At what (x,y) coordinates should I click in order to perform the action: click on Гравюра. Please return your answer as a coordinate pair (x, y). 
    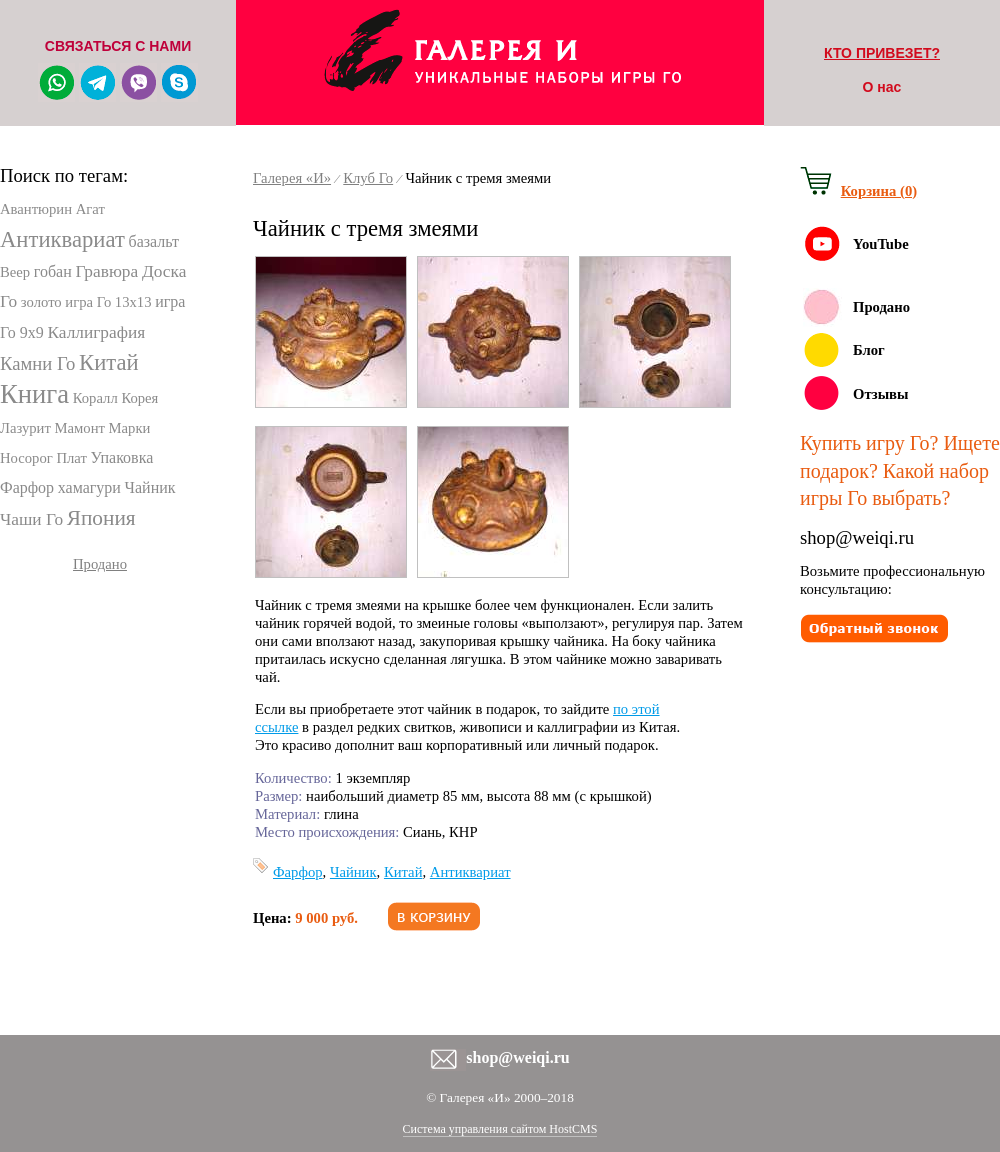
    Looking at the image, I should click on (106, 271).